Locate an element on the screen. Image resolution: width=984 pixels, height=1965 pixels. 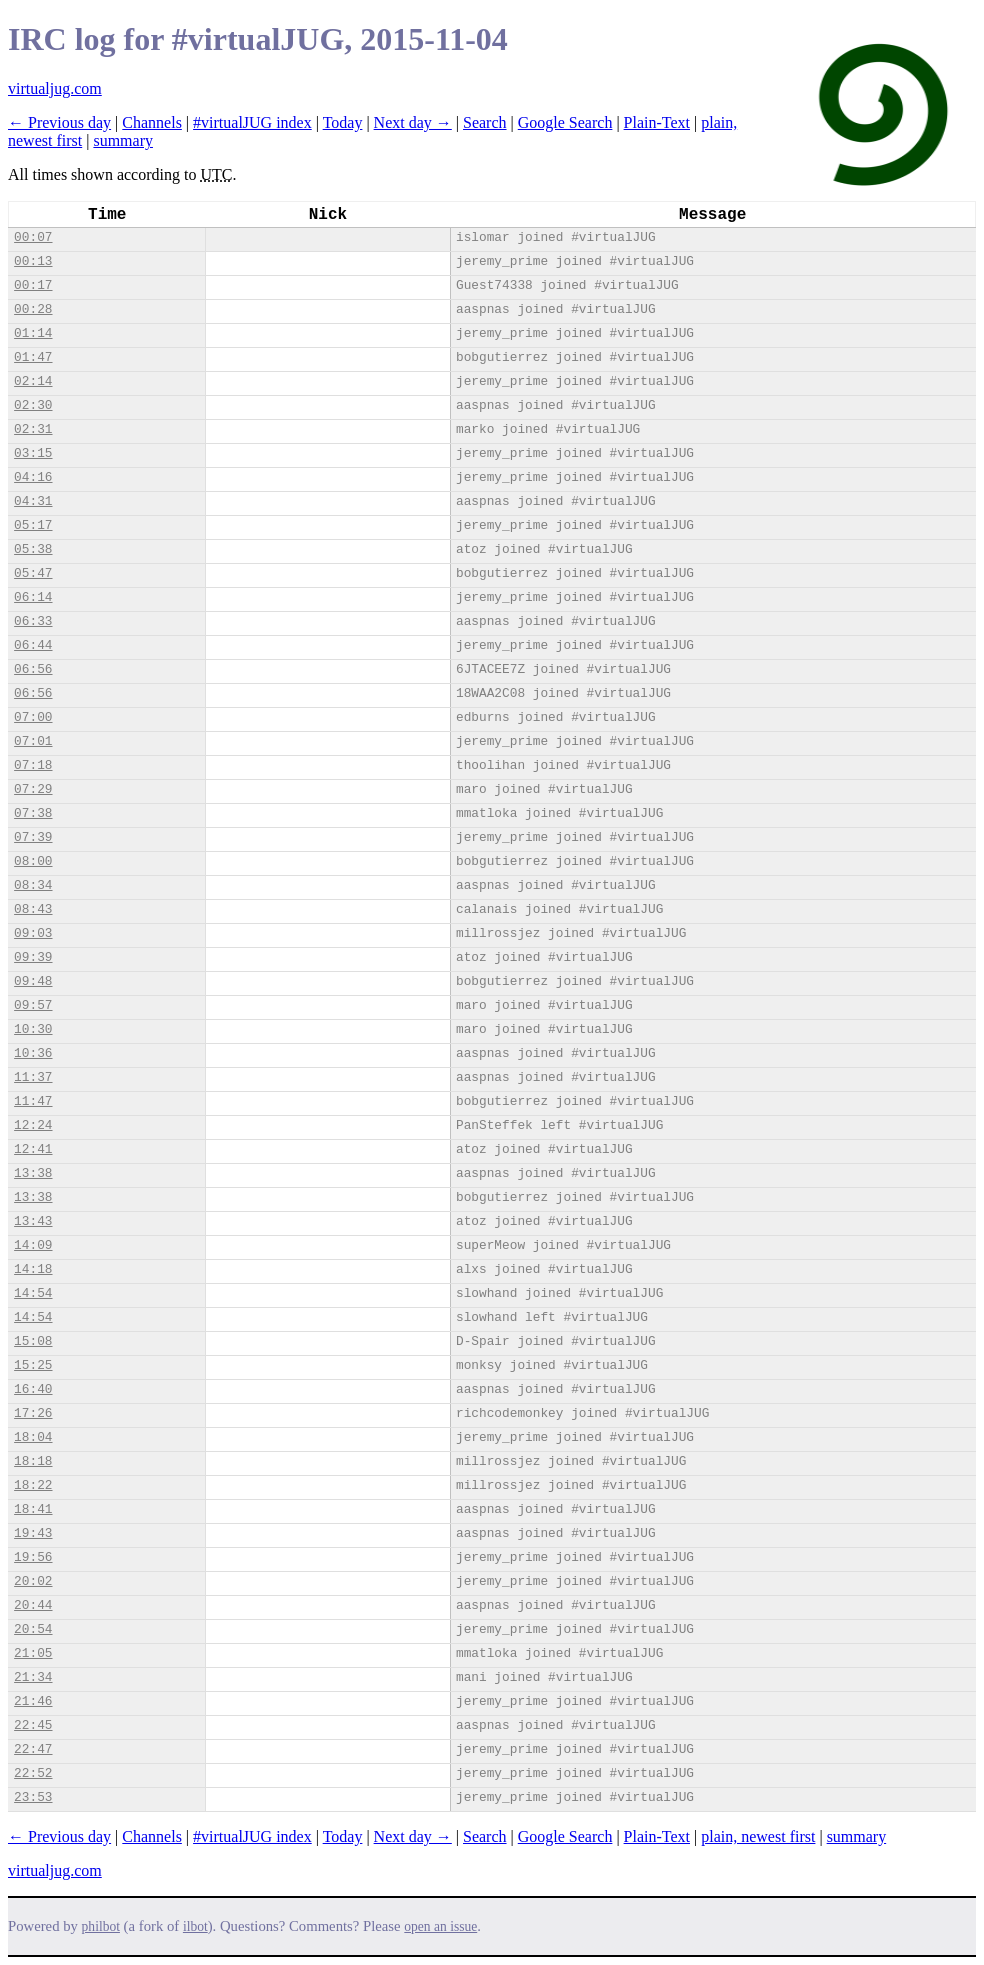
03:15 is located at coordinates (33, 453).